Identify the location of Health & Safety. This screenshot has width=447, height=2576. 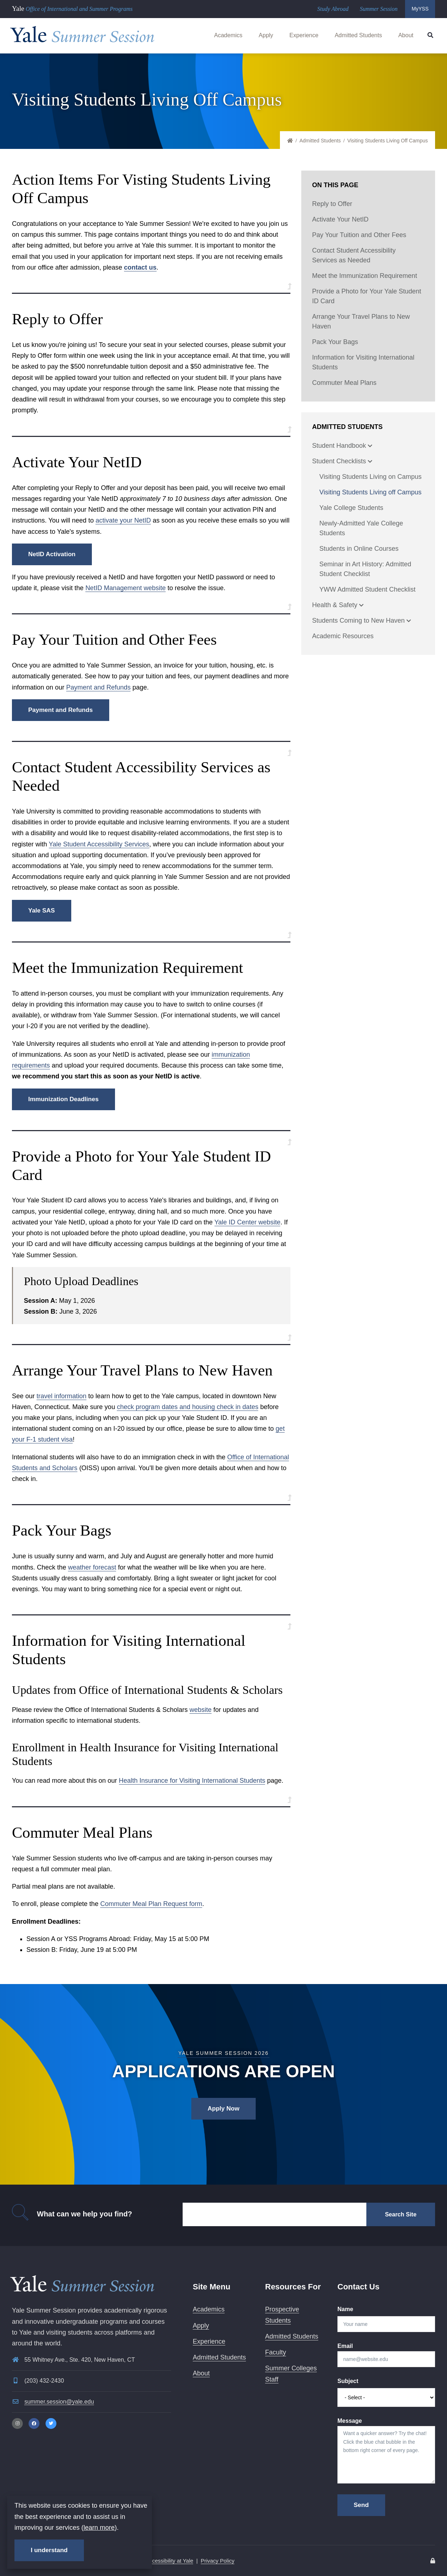
(337, 605).